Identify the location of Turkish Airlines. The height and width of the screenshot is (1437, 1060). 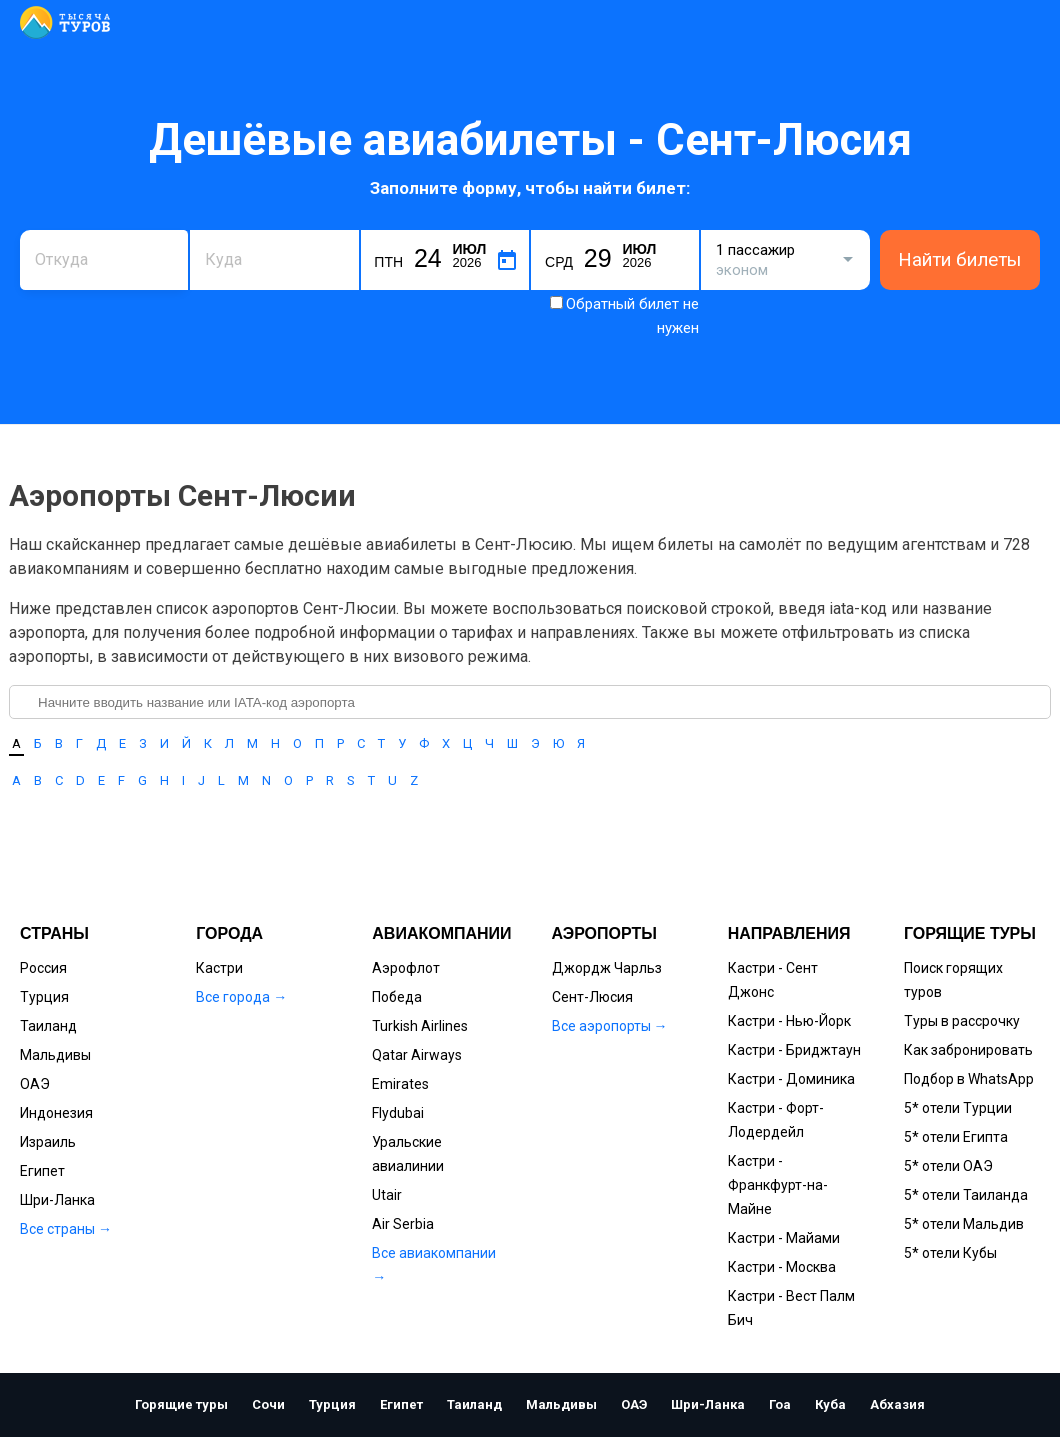
(420, 1026).